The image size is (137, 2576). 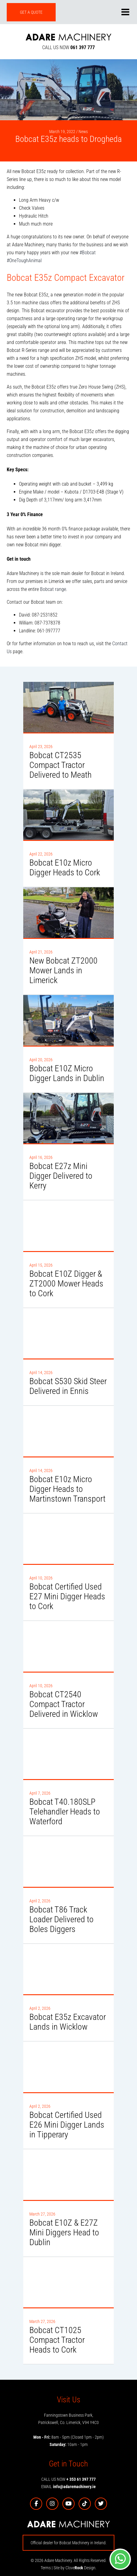 I want to click on Bobcat range, so click(x=53, y=589).